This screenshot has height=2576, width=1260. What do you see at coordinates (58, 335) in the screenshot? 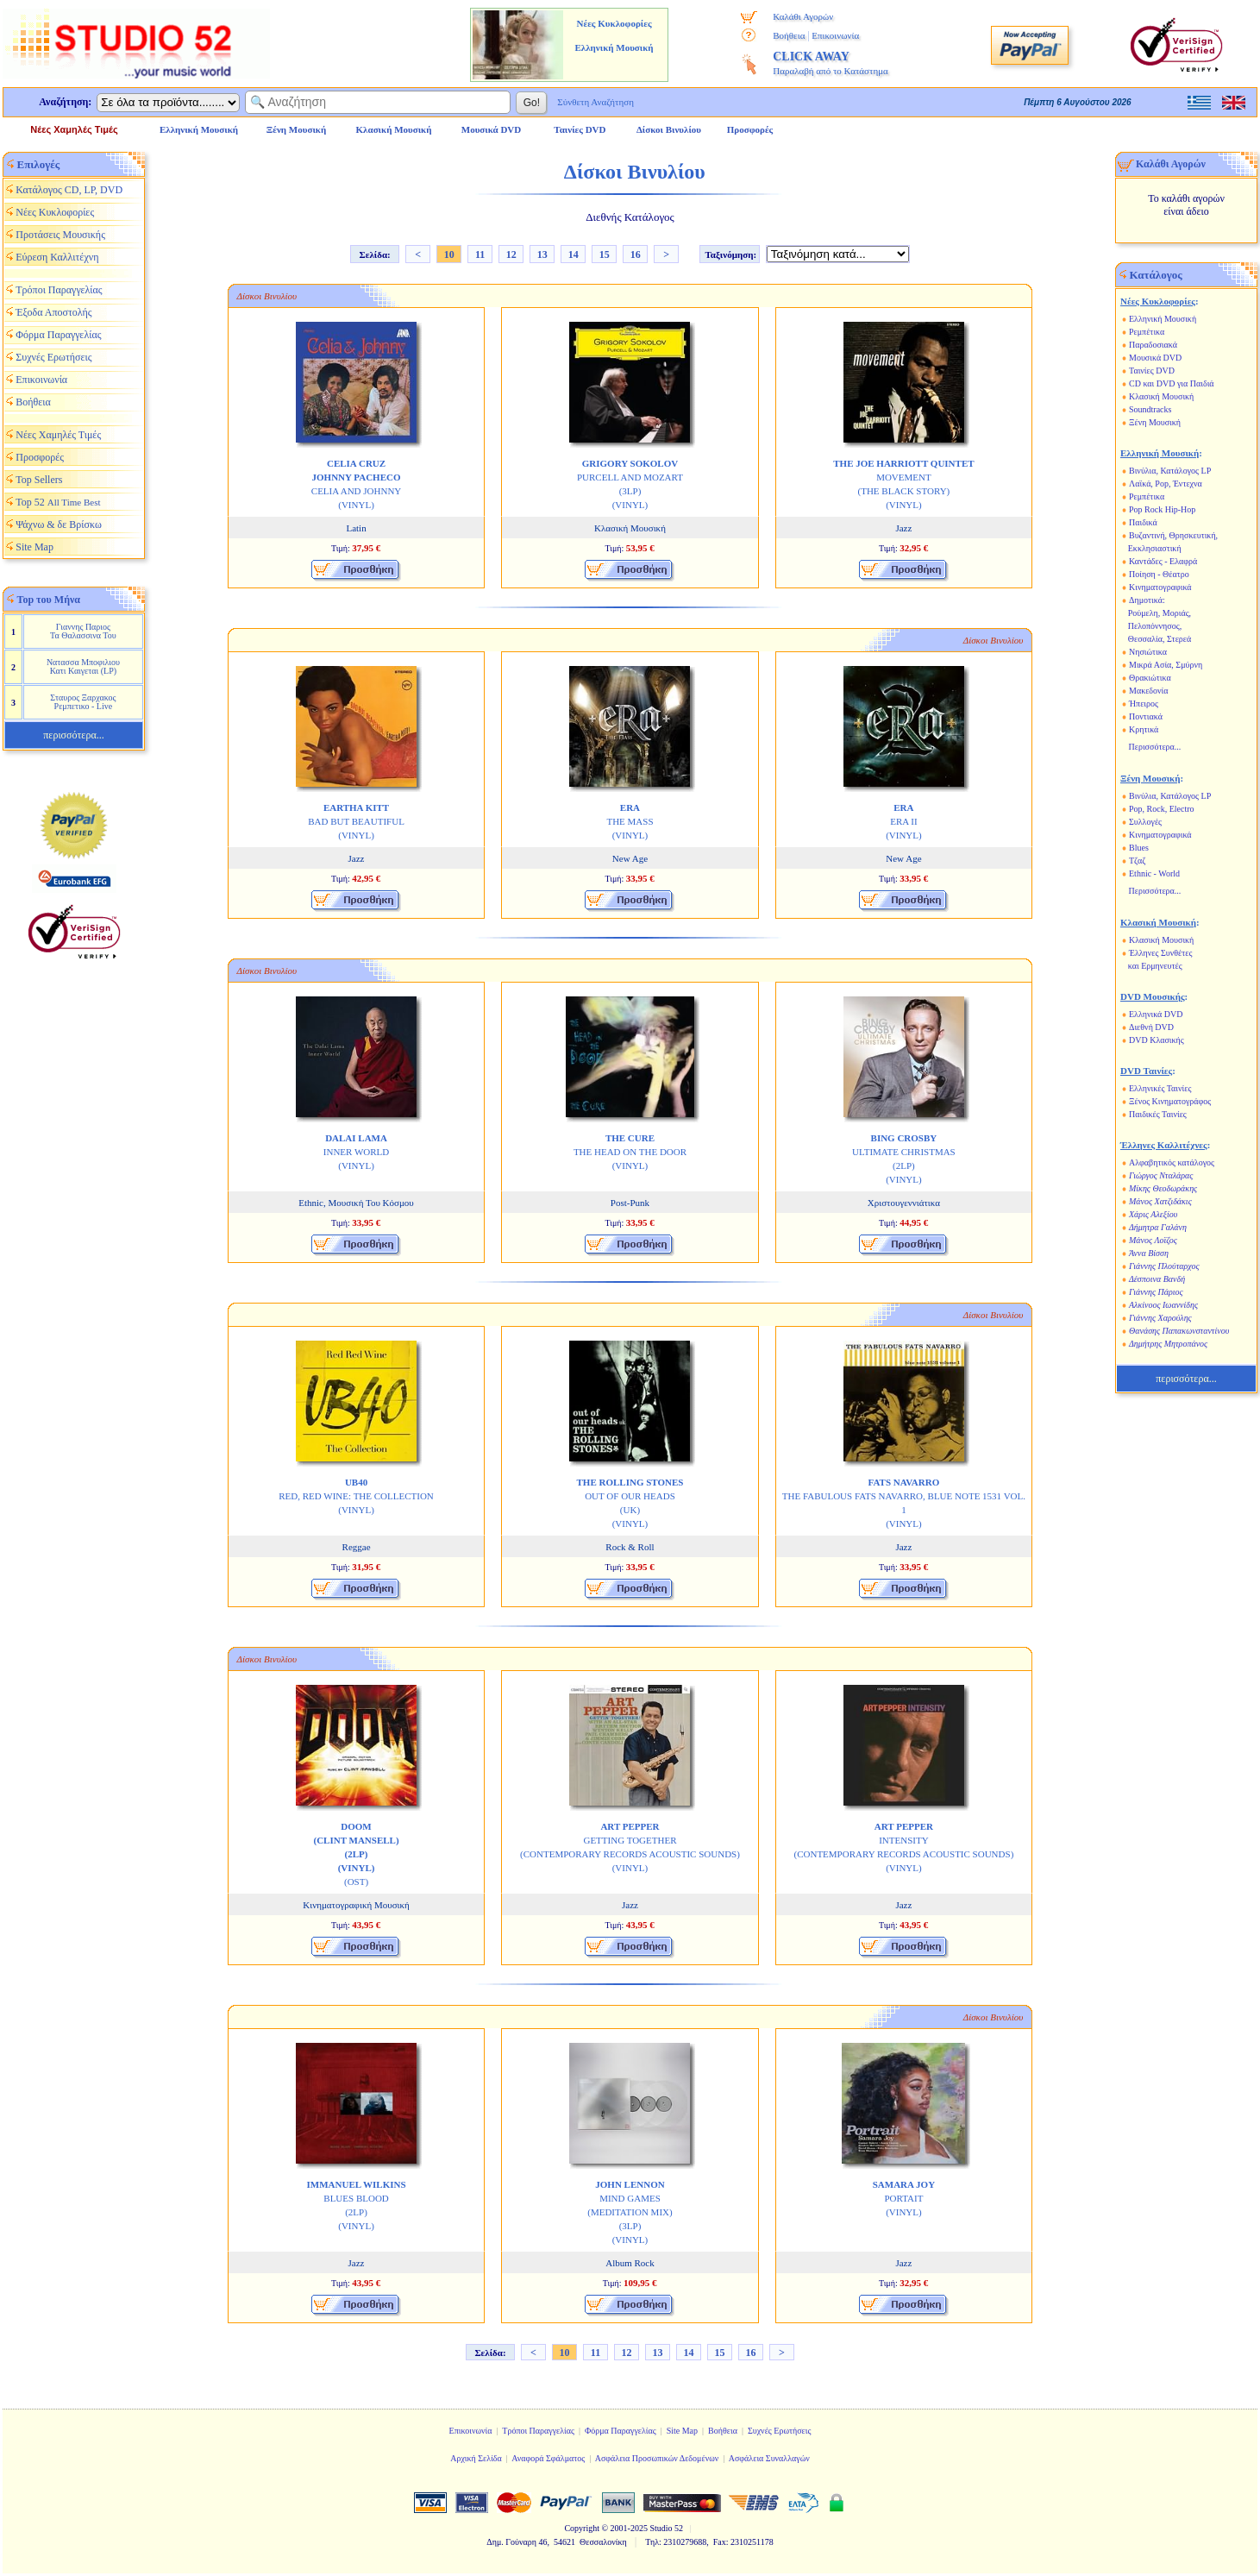
I see `Φόρμα Παραγγελίας` at bounding box center [58, 335].